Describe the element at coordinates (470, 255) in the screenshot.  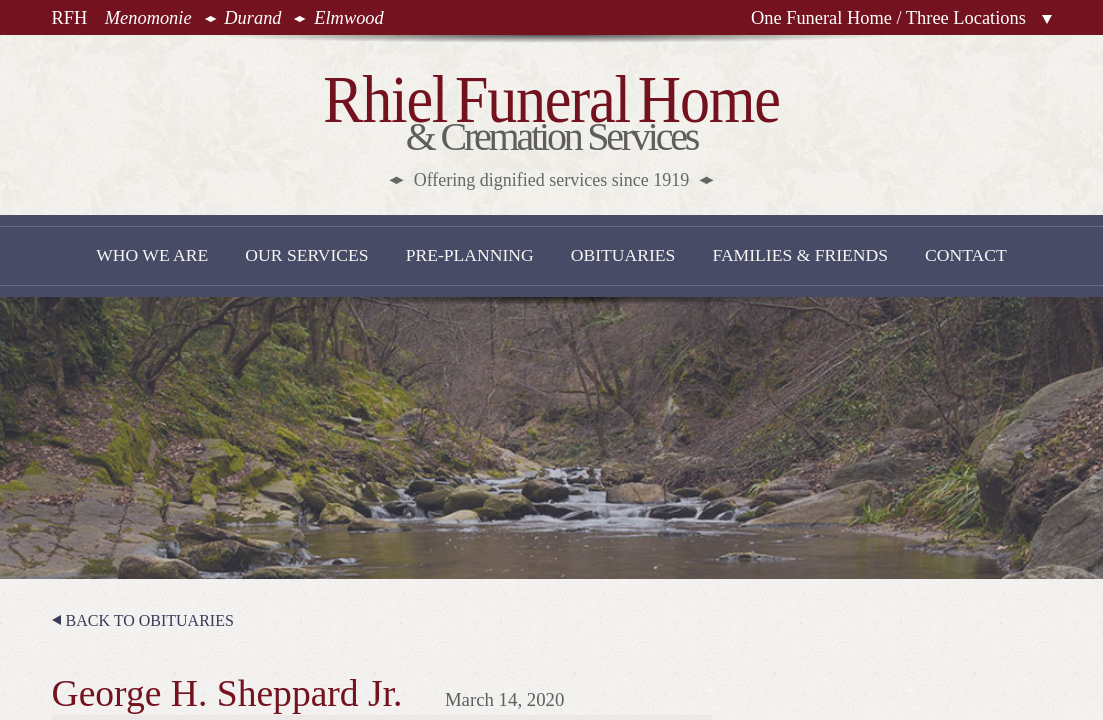
I see `Pre-Planning` at that location.